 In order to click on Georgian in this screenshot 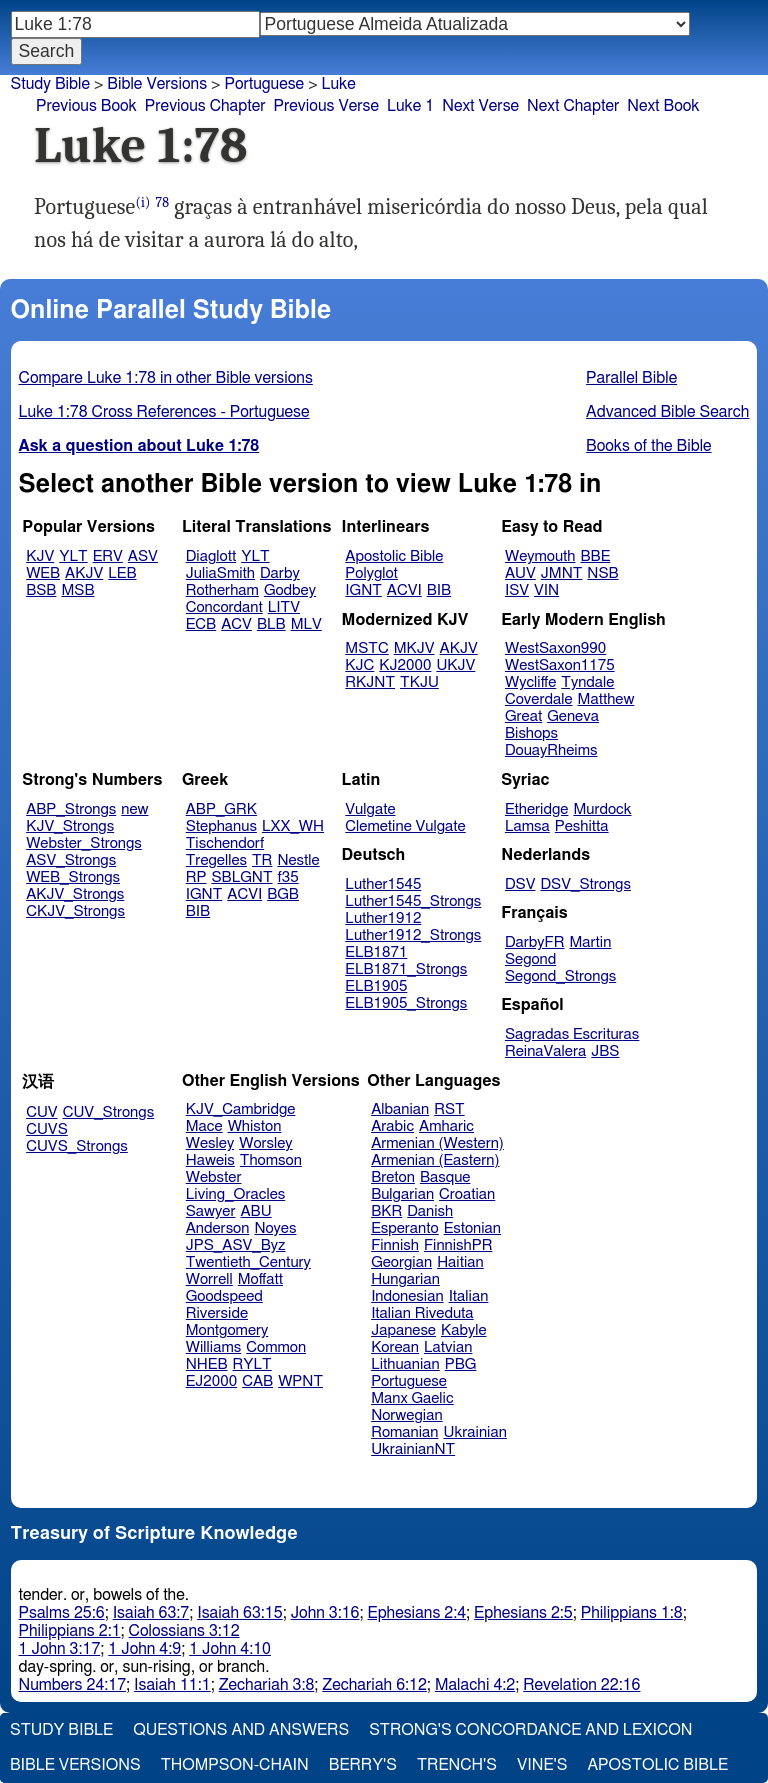, I will do `click(401, 1262)`.